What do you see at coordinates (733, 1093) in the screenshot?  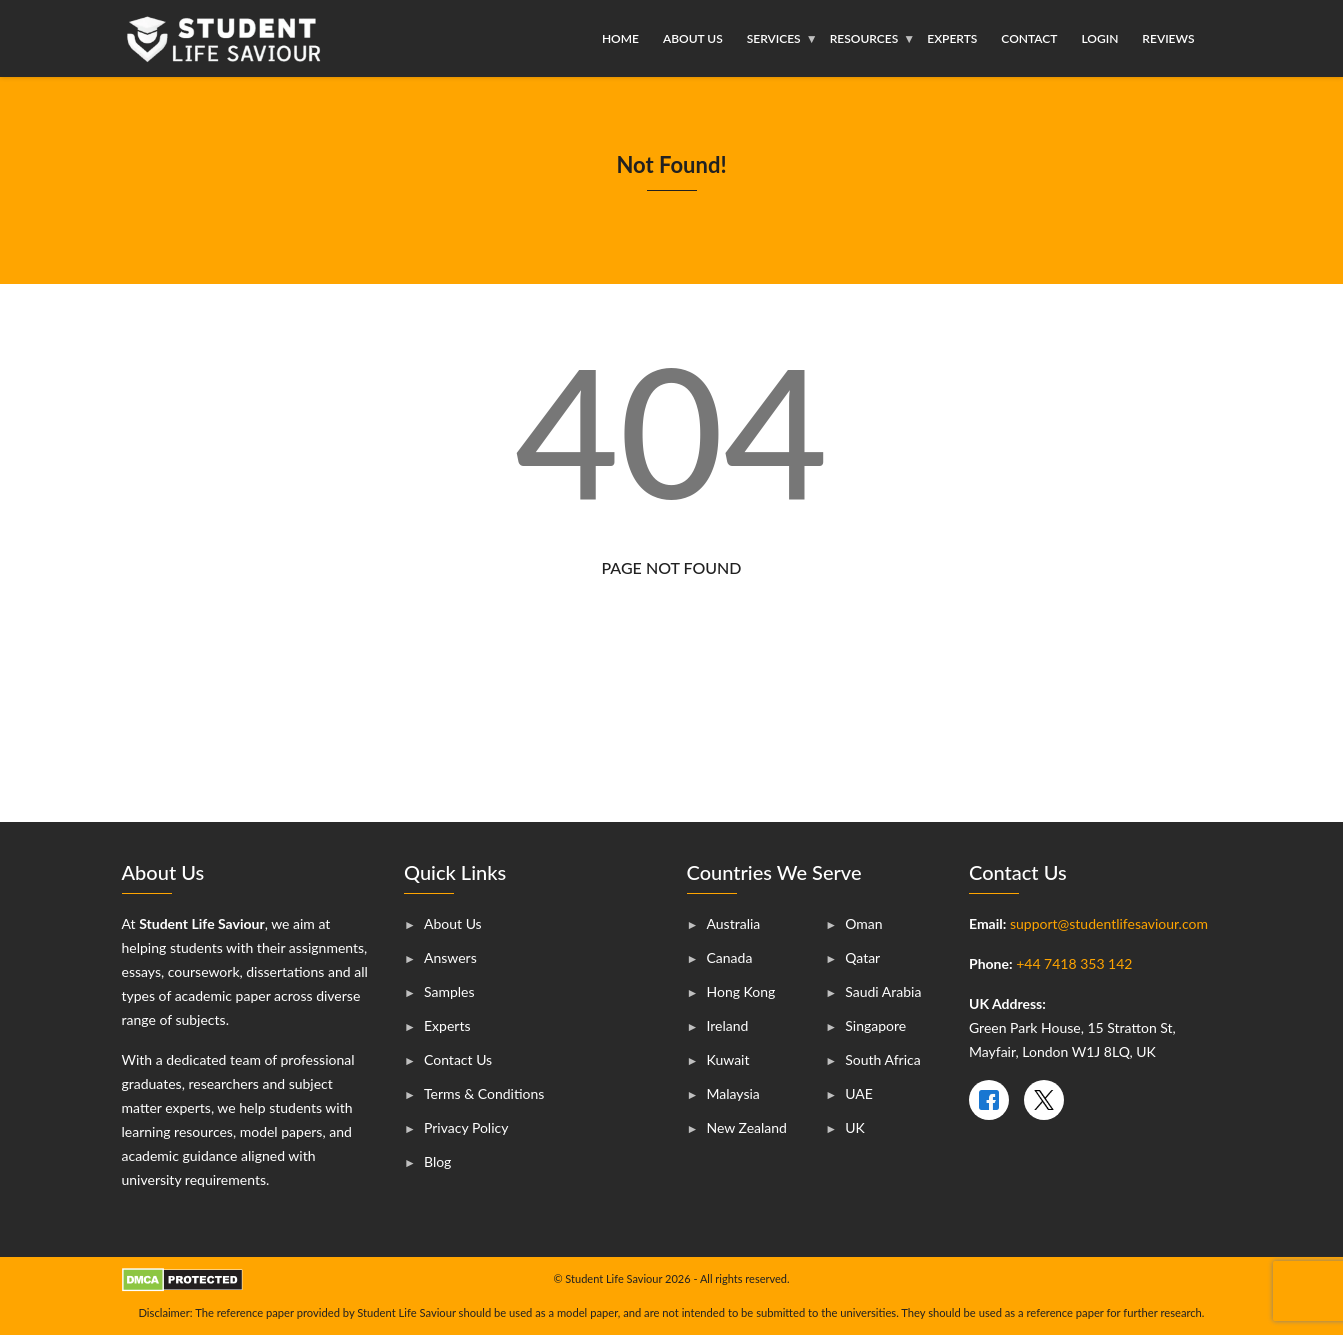 I see `Malaysia` at bounding box center [733, 1093].